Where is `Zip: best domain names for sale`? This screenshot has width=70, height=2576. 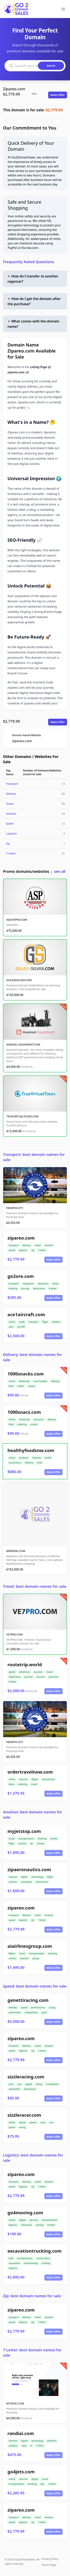
Zip: best domain names for sale is located at coordinates (32, 2295).